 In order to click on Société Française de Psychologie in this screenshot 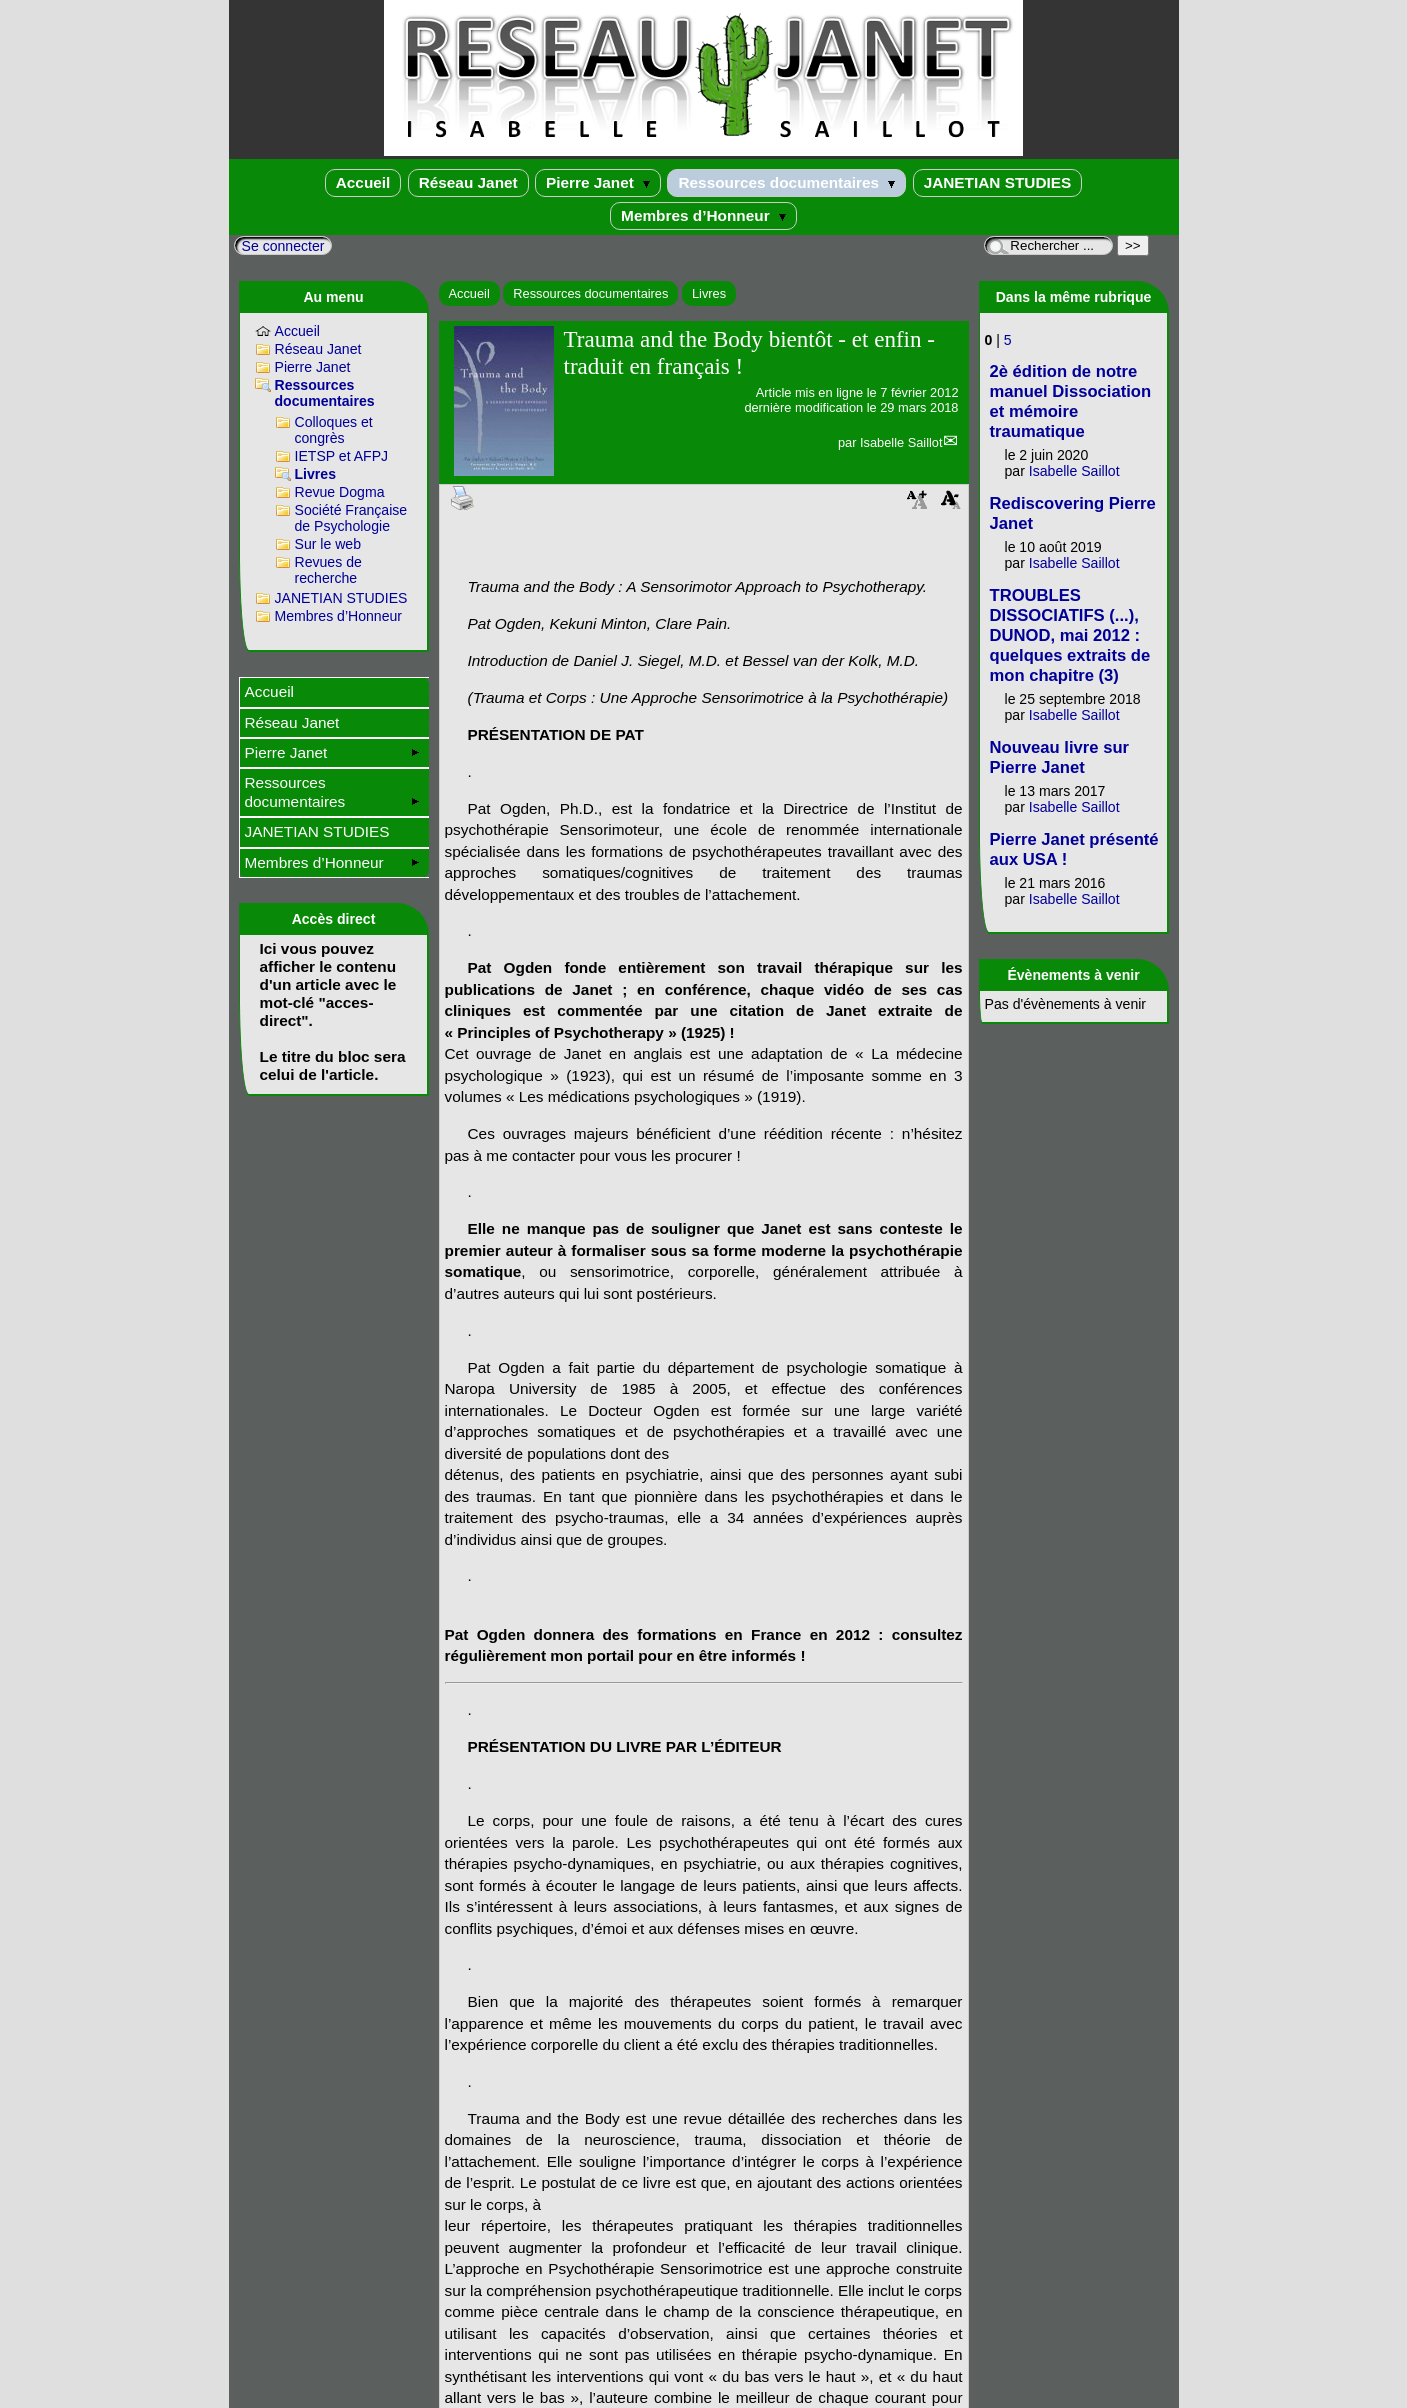, I will do `click(351, 518)`.